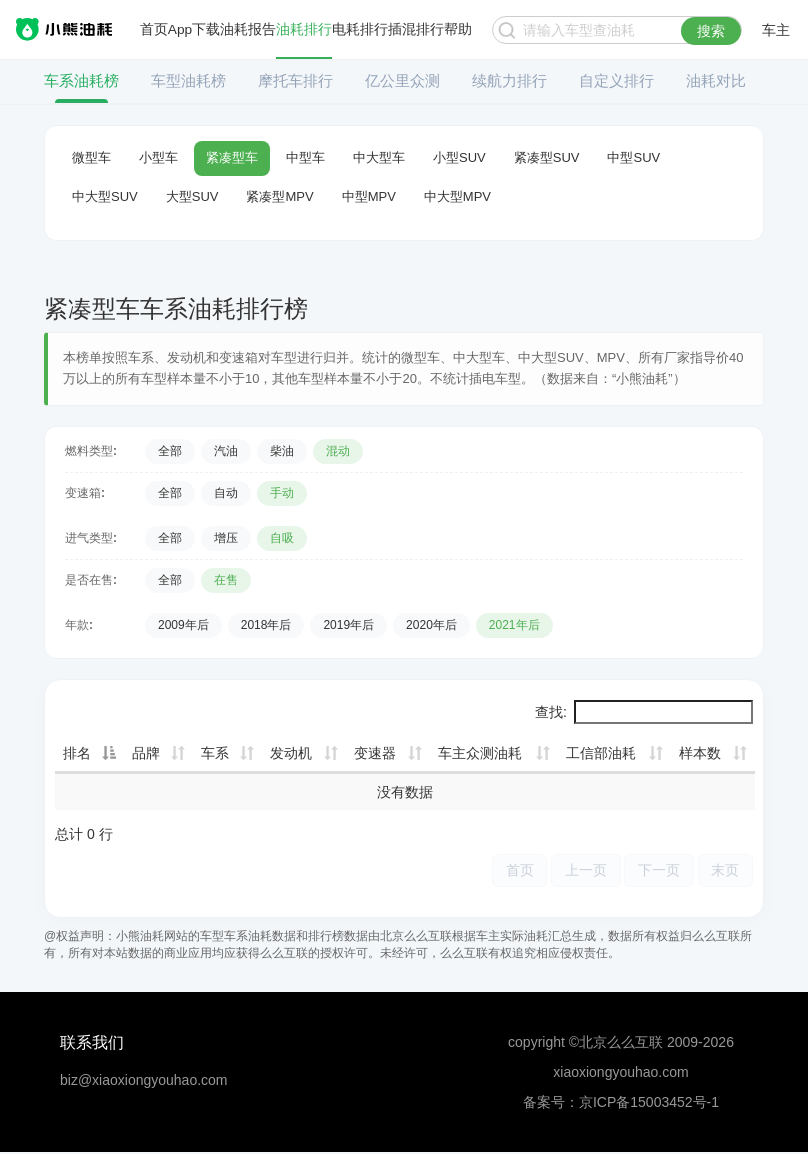 The width and height of the screenshot is (808, 1154). Describe the element at coordinates (633, 157) in the screenshot. I see `中型SUV` at that location.